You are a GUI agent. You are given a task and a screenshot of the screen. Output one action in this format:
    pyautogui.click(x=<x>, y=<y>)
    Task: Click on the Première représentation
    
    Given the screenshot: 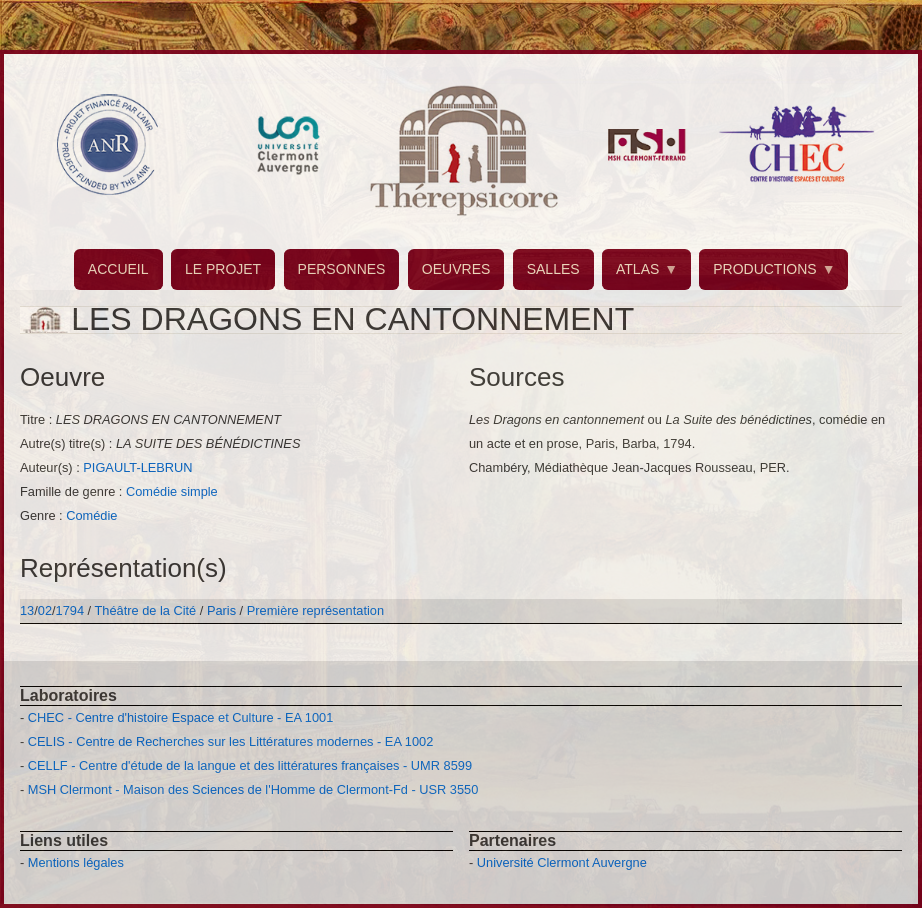 What is the action you would take?
    pyautogui.click(x=315, y=610)
    